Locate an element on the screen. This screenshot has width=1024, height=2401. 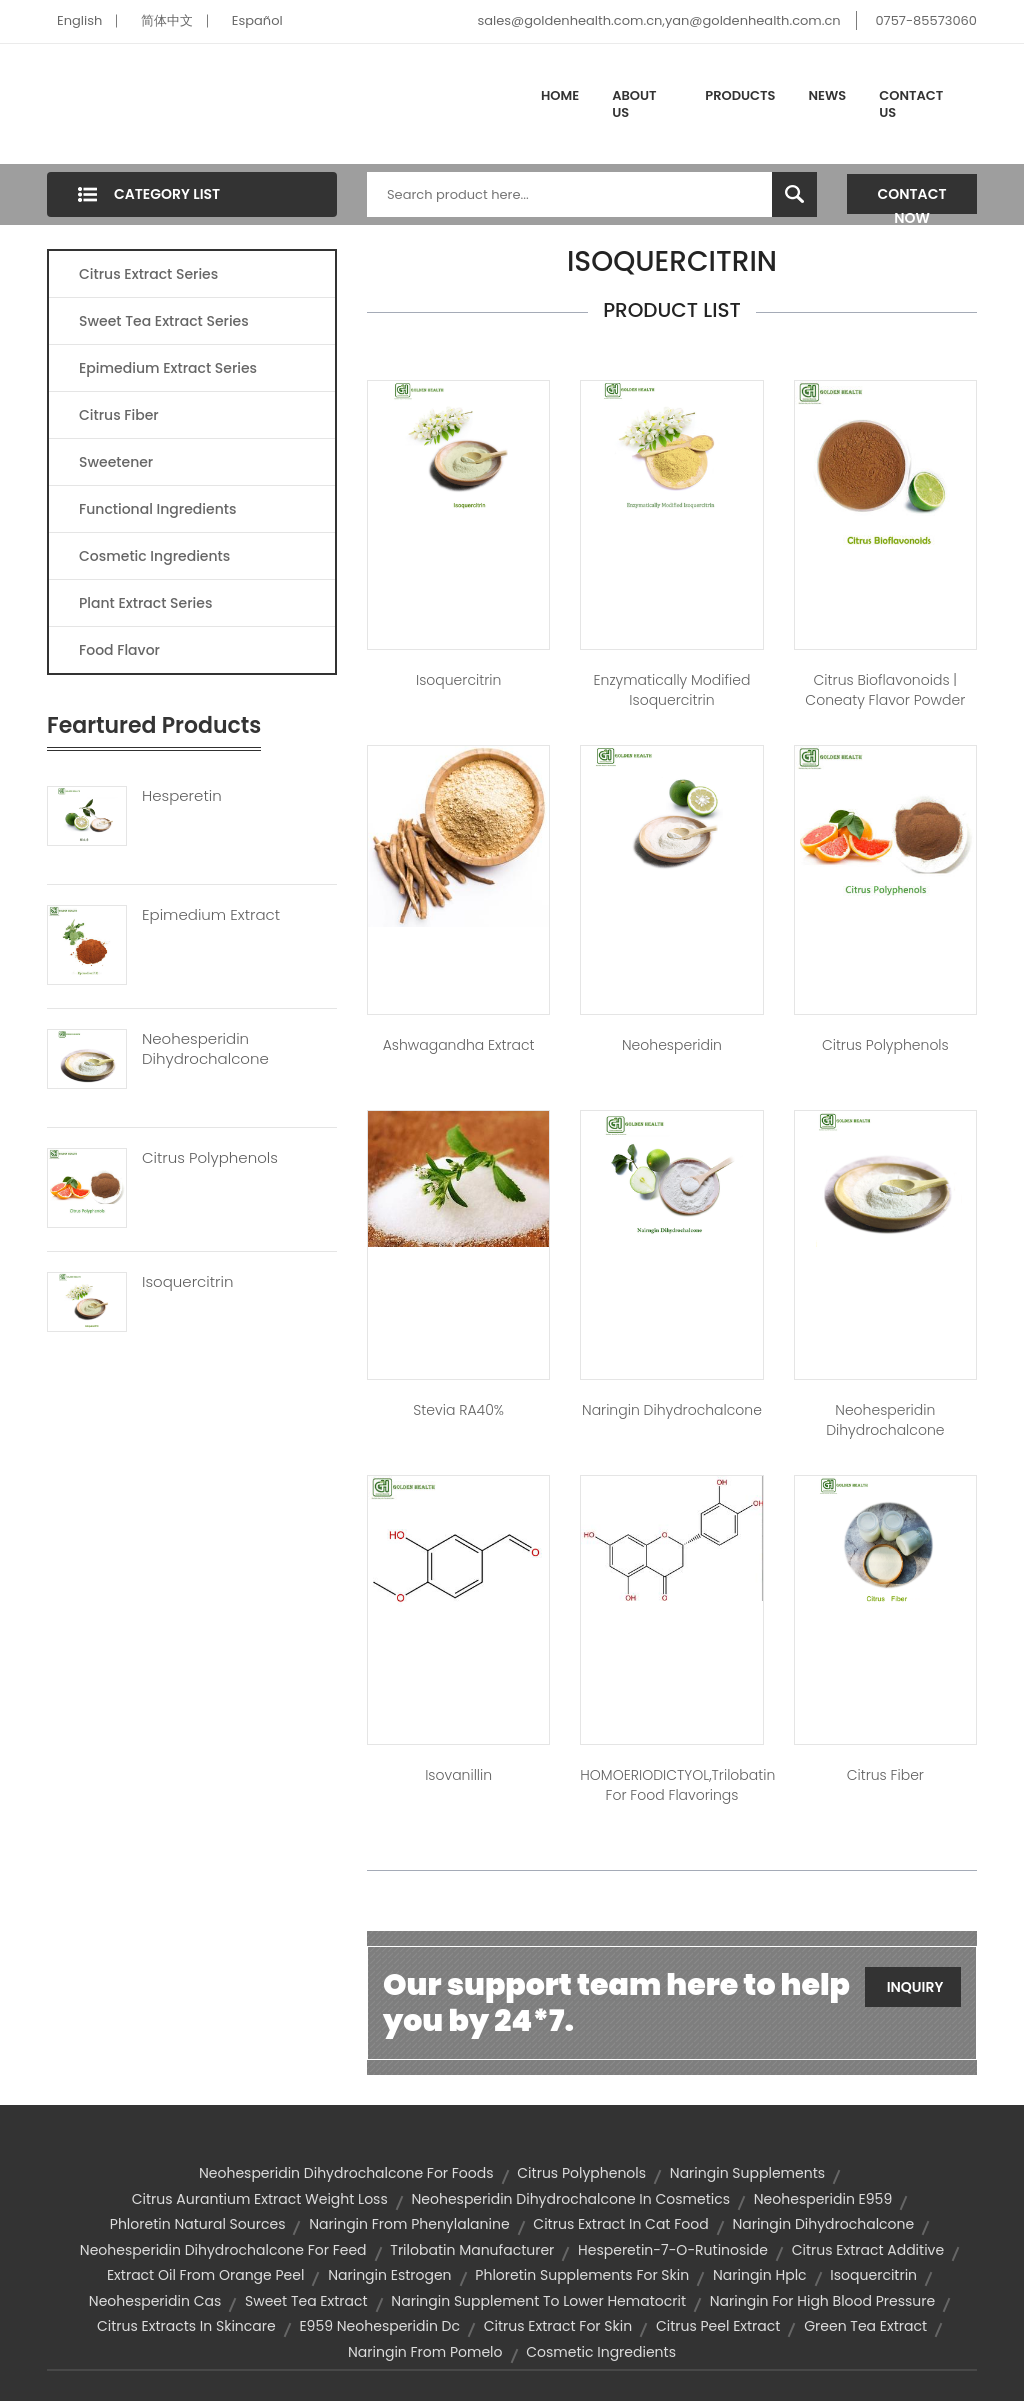
Naringin Dihydrochalcone is located at coordinates (672, 1410).